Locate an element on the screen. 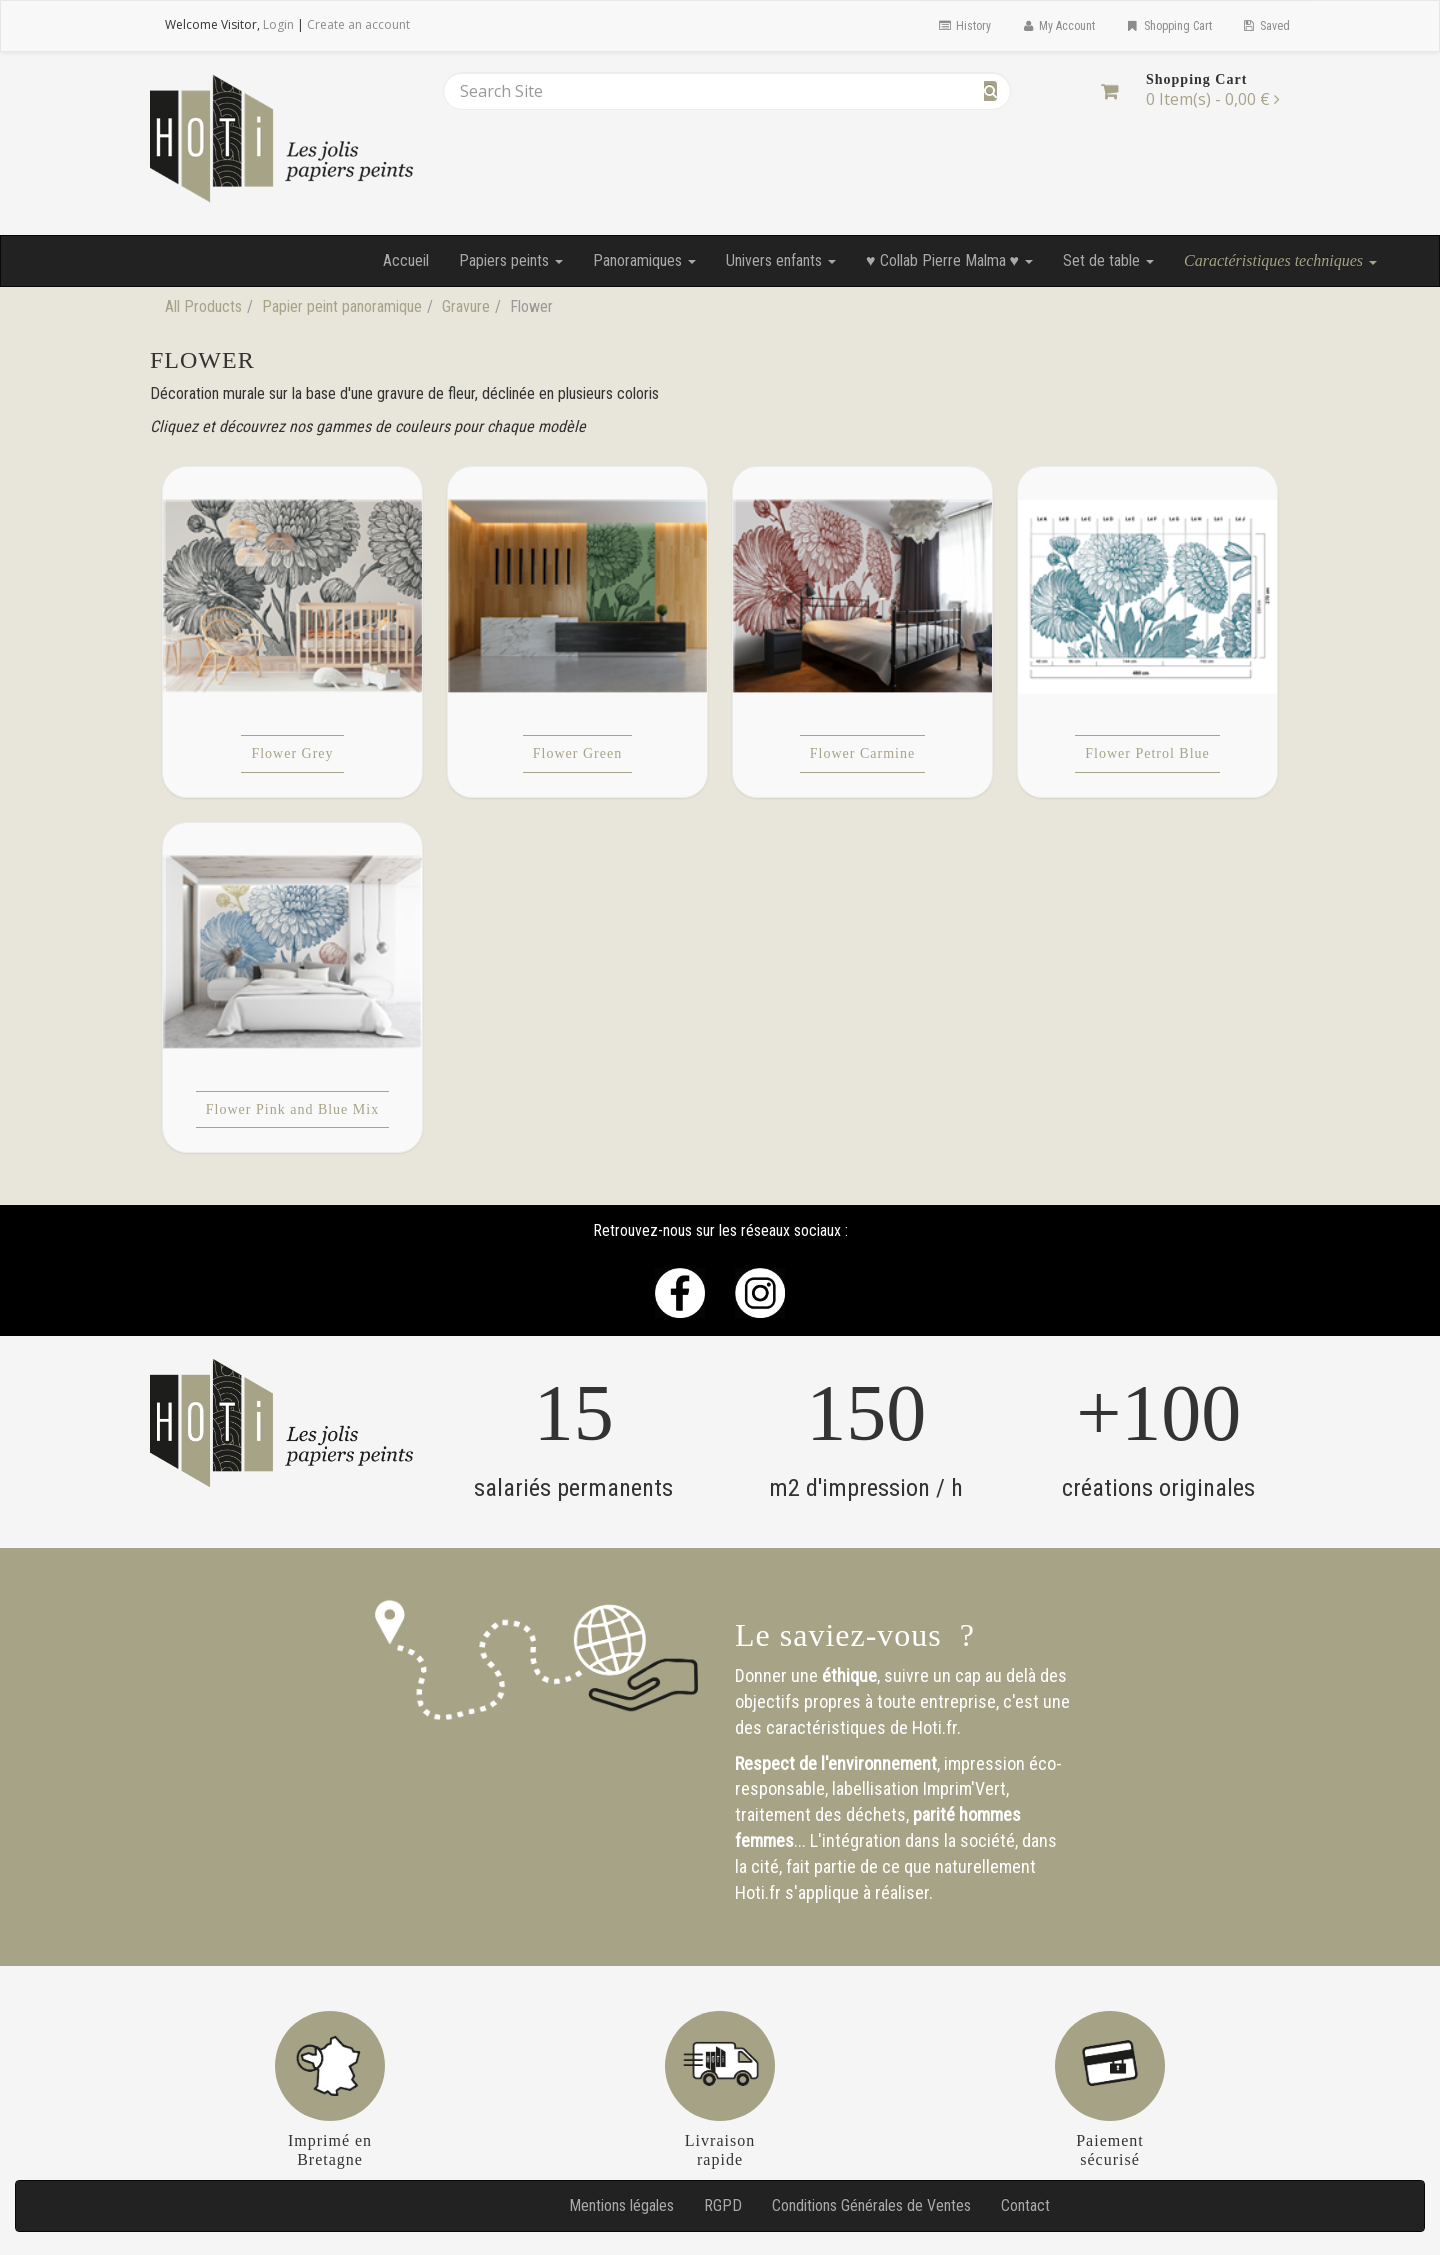 The image size is (1440, 2255). Caractéristiques techniques is located at coordinates (1280, 260).